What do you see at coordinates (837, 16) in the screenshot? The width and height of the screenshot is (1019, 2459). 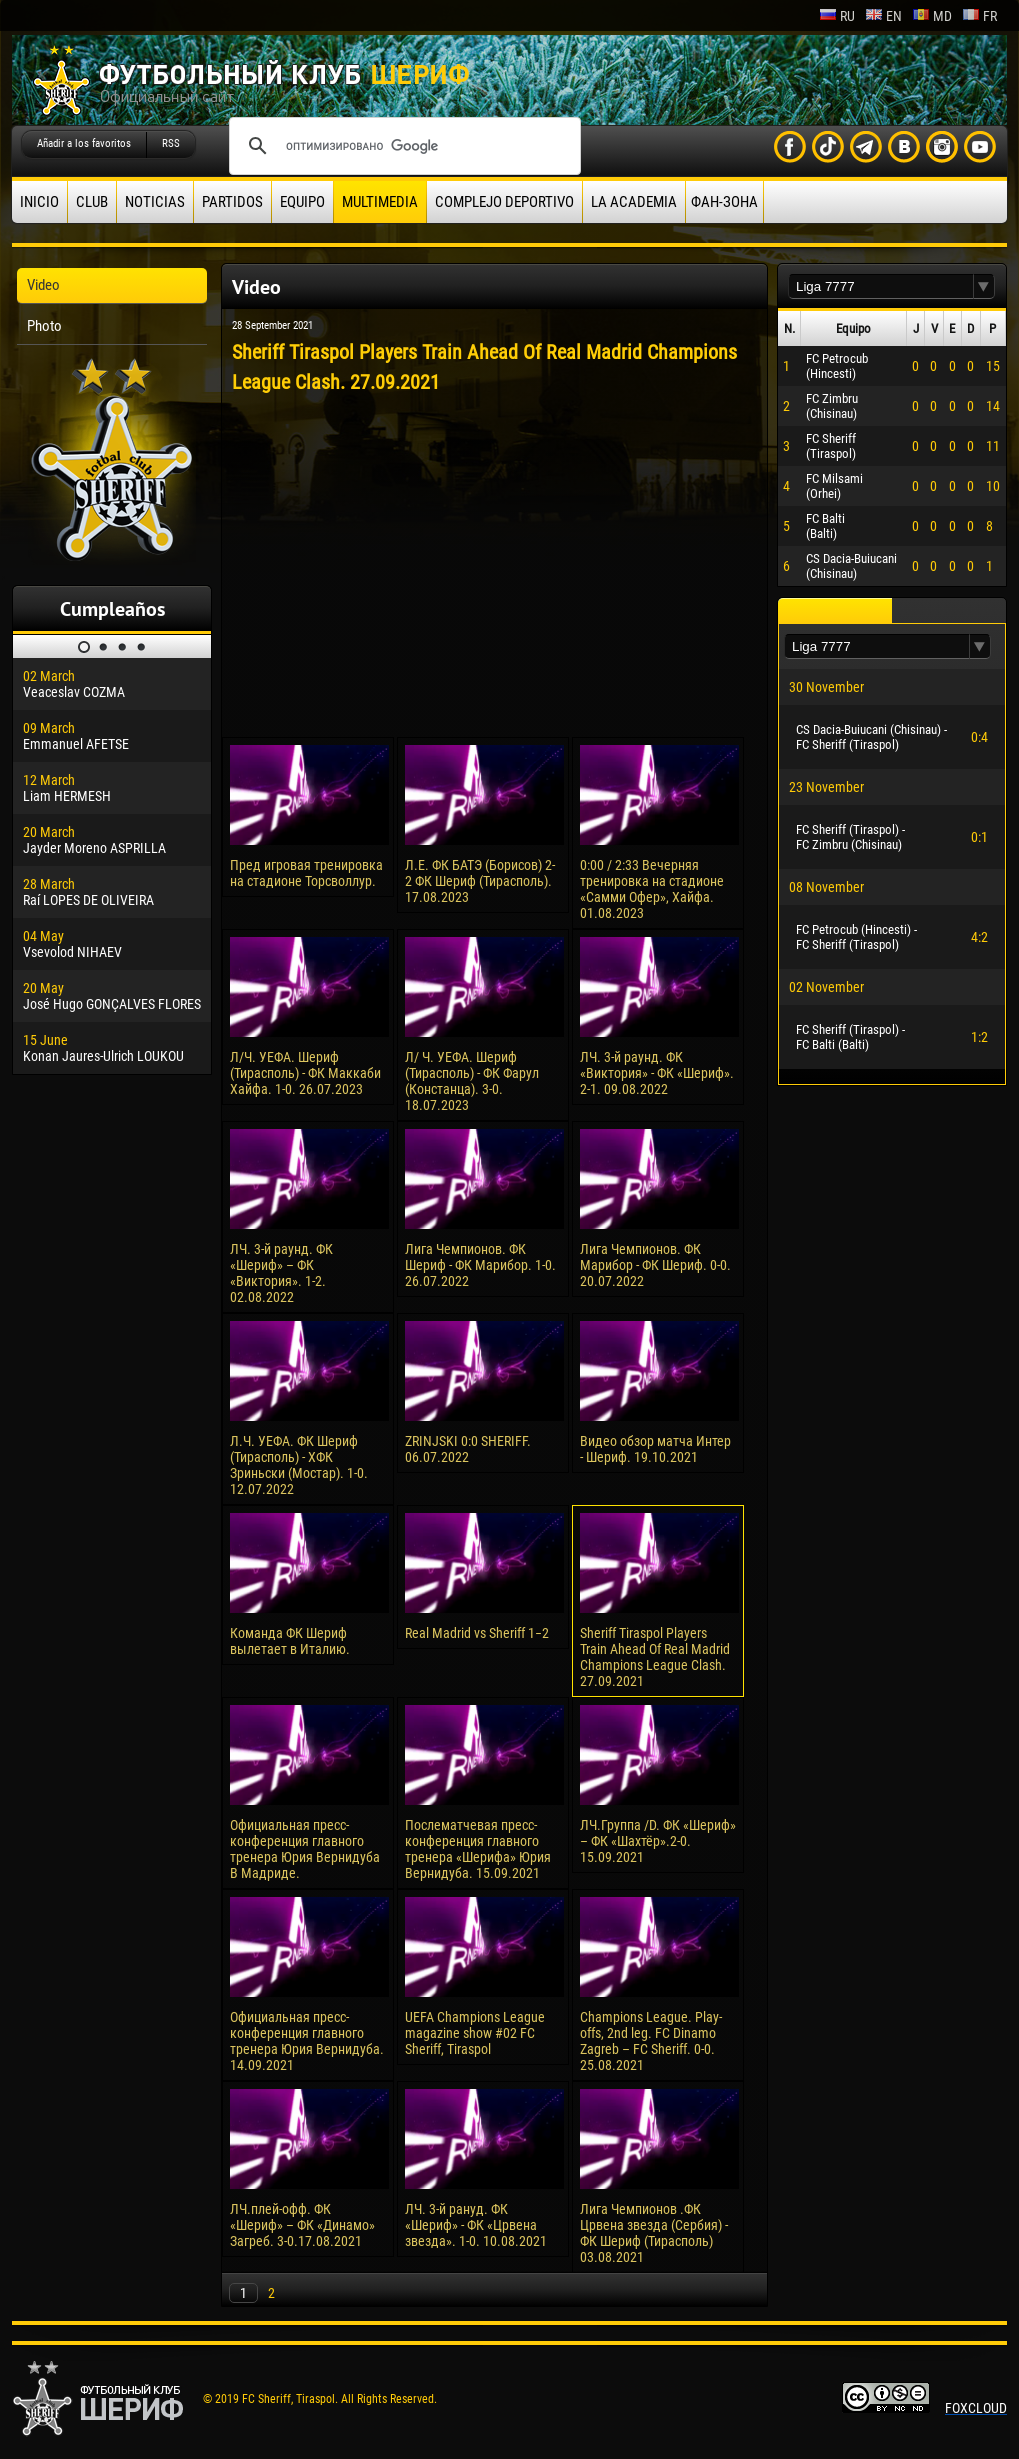 I see `ru` at bounding box center [837, 16].